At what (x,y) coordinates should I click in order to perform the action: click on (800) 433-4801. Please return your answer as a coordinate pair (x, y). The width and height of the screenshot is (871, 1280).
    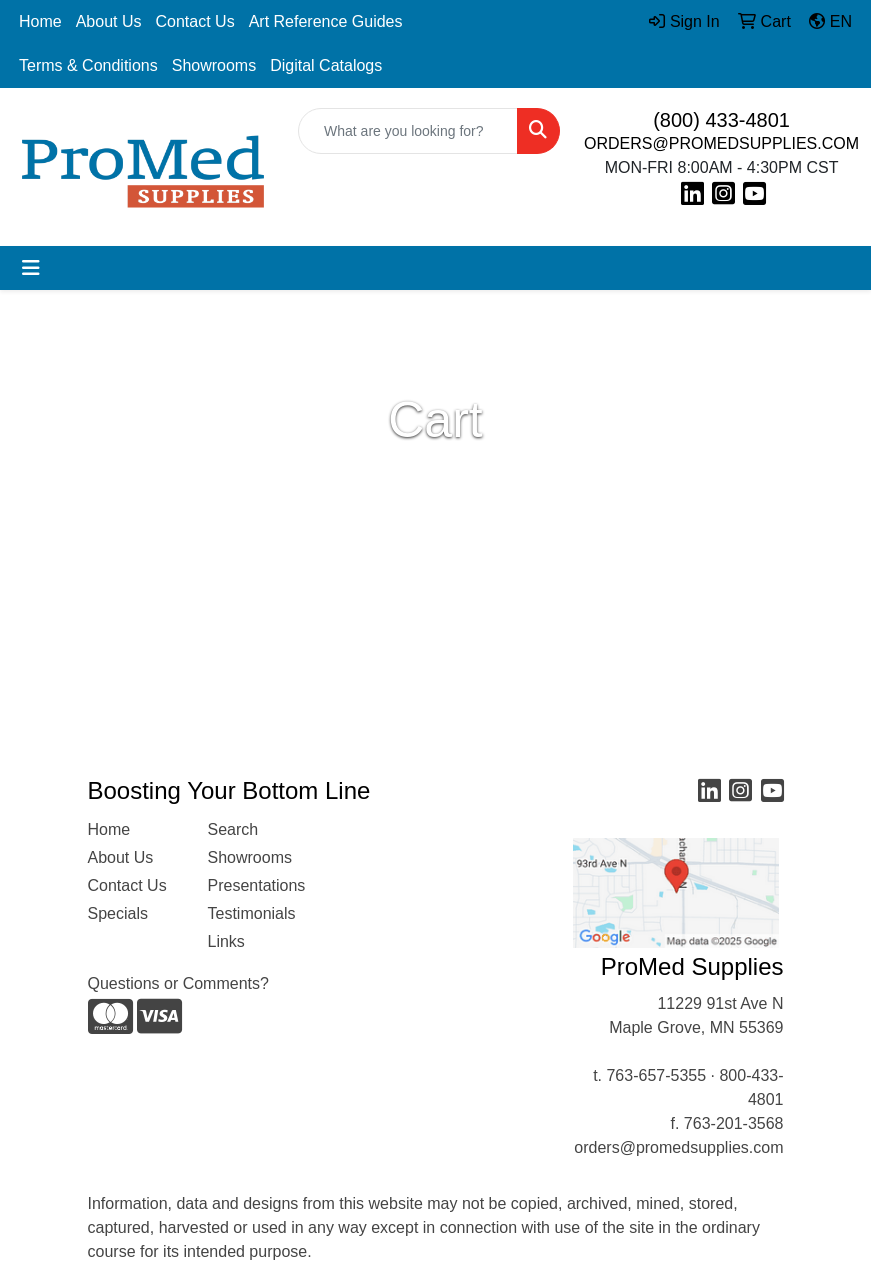
    Looking at the image, I should click on (721, 120).